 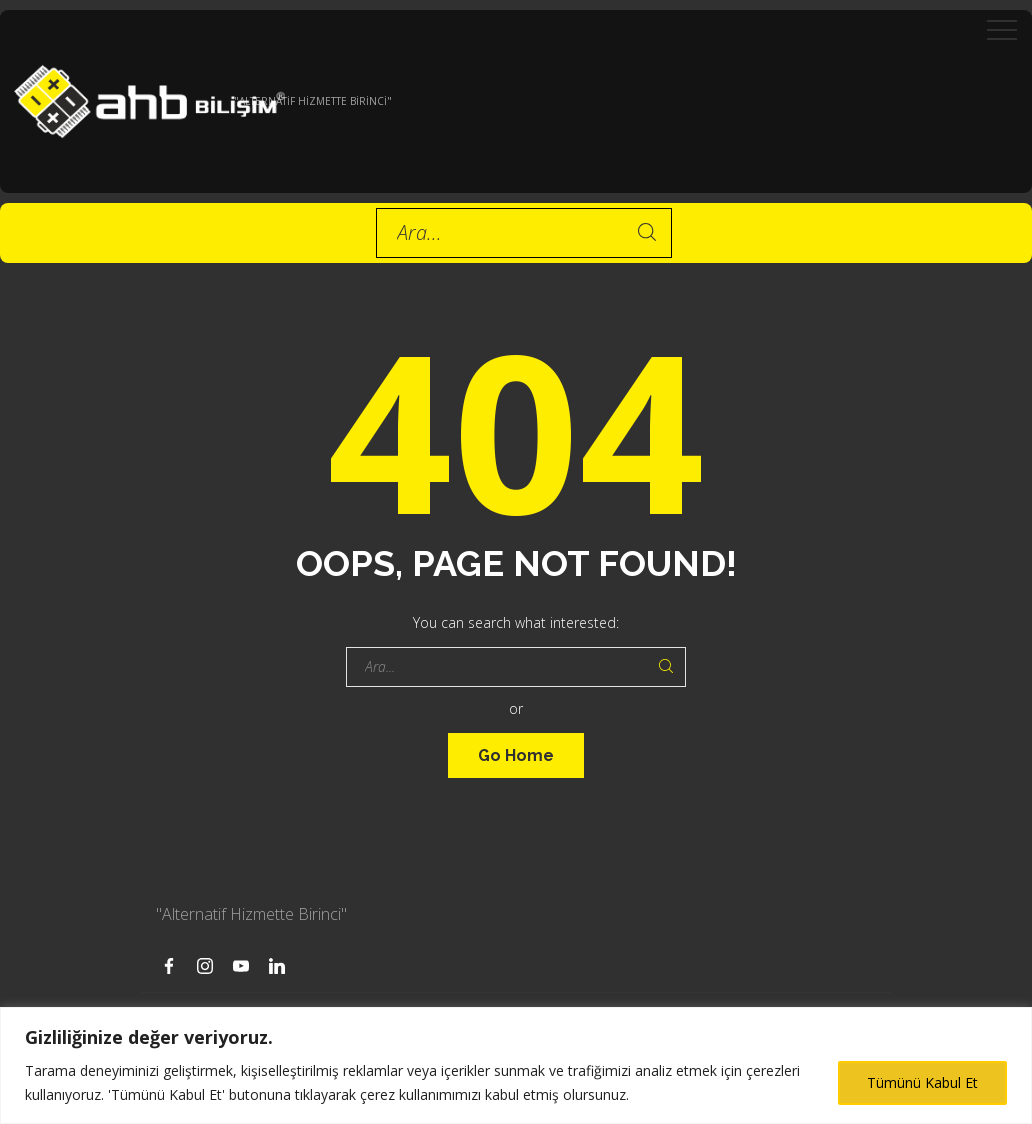 I want to click on [Top Menu Toggler], so click(x=1002, y=30).